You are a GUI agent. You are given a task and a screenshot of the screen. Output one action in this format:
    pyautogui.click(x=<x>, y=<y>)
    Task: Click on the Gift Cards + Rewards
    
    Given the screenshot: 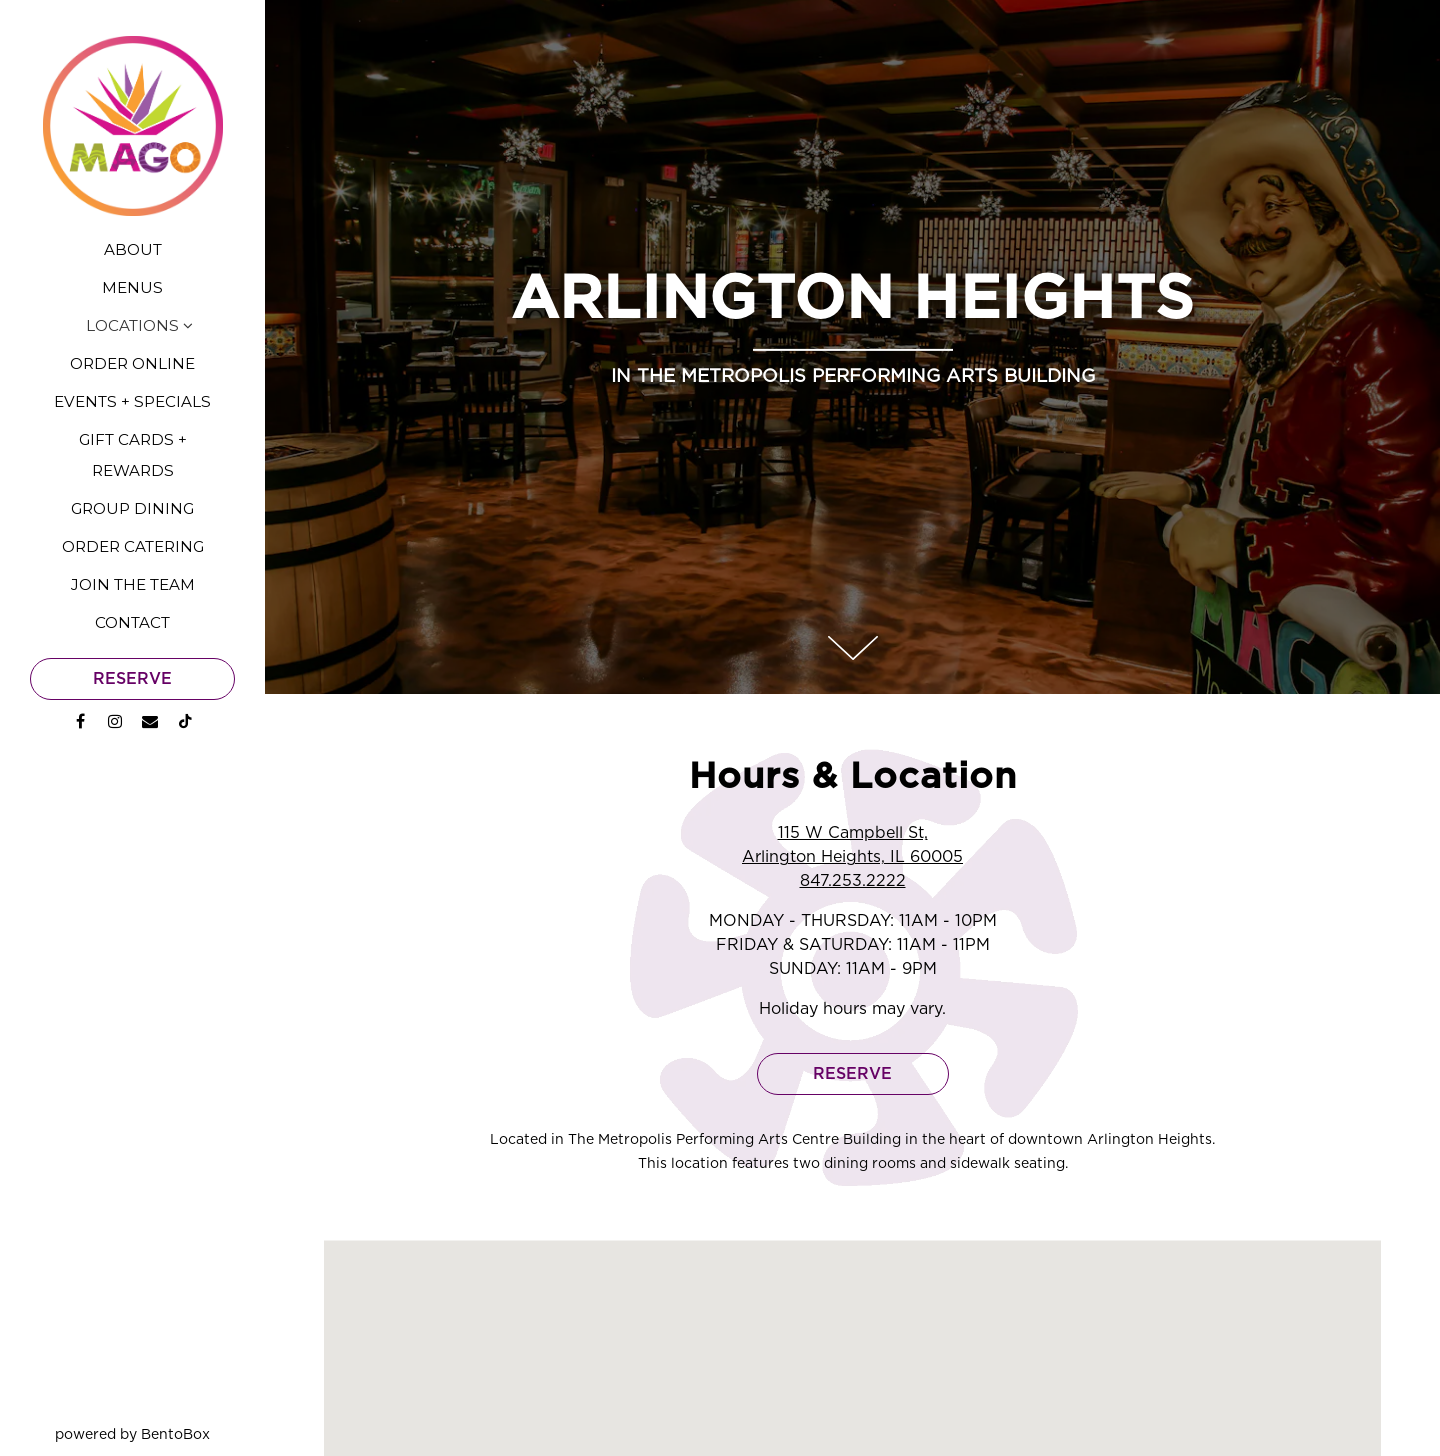 What is the action you would take?
    pyautogui.click(x=133, y=454)
    